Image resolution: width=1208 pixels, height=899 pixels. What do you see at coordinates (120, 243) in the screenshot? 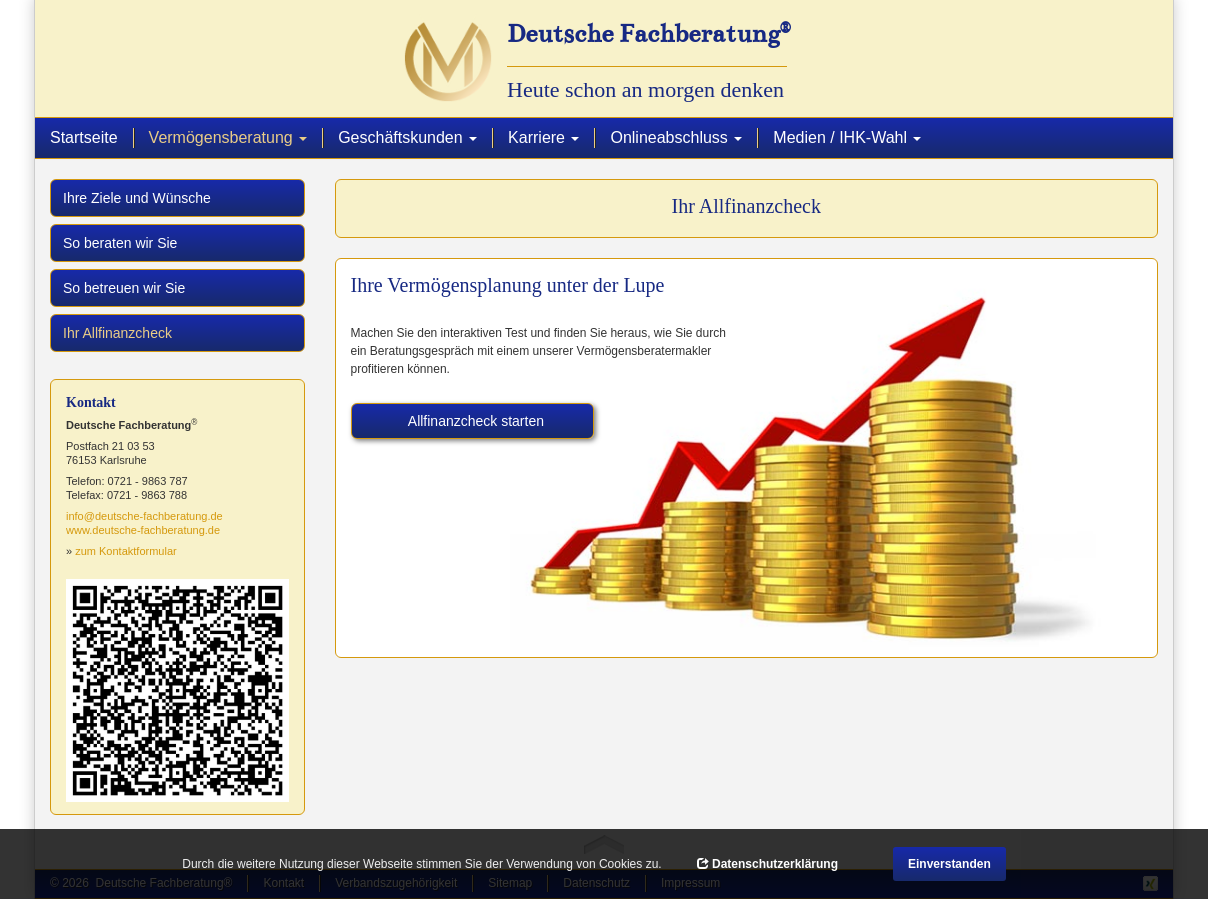
I see `So beraten wir Sie` at bounding box center [120, 243].